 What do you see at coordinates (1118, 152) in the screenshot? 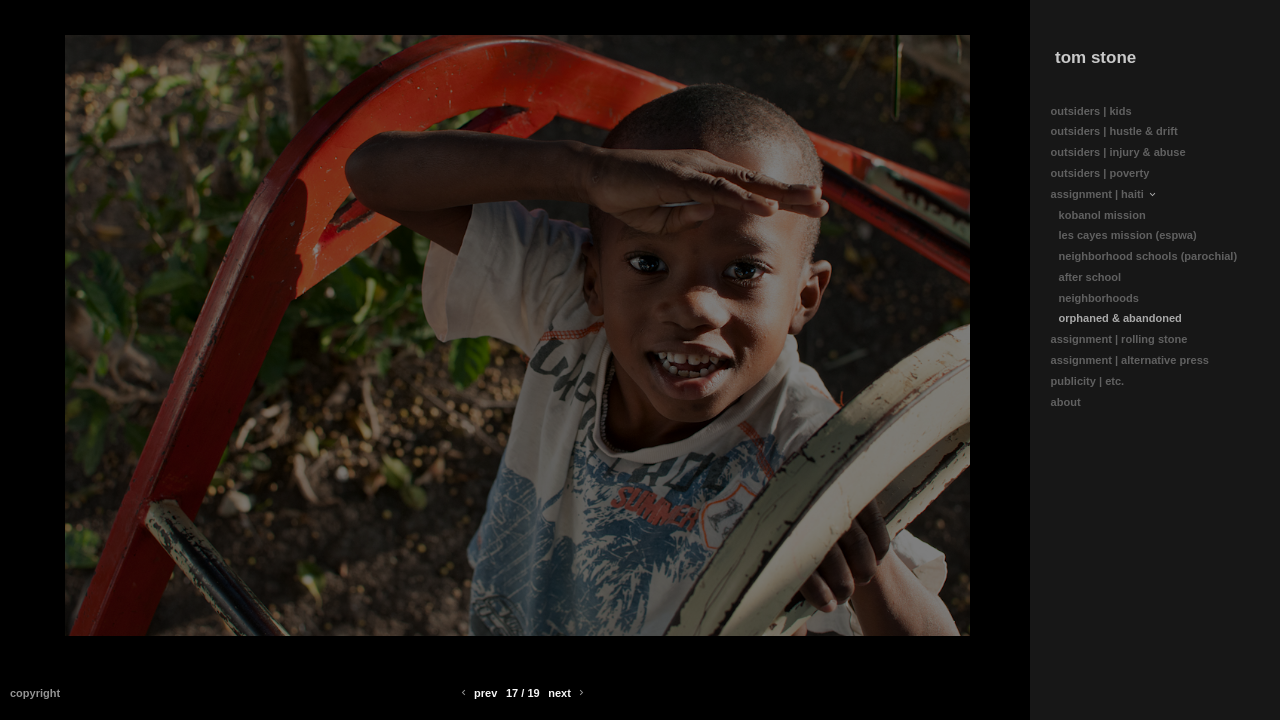
I see `outsiders | injury & abuse` at bounding box center [1118, 152].